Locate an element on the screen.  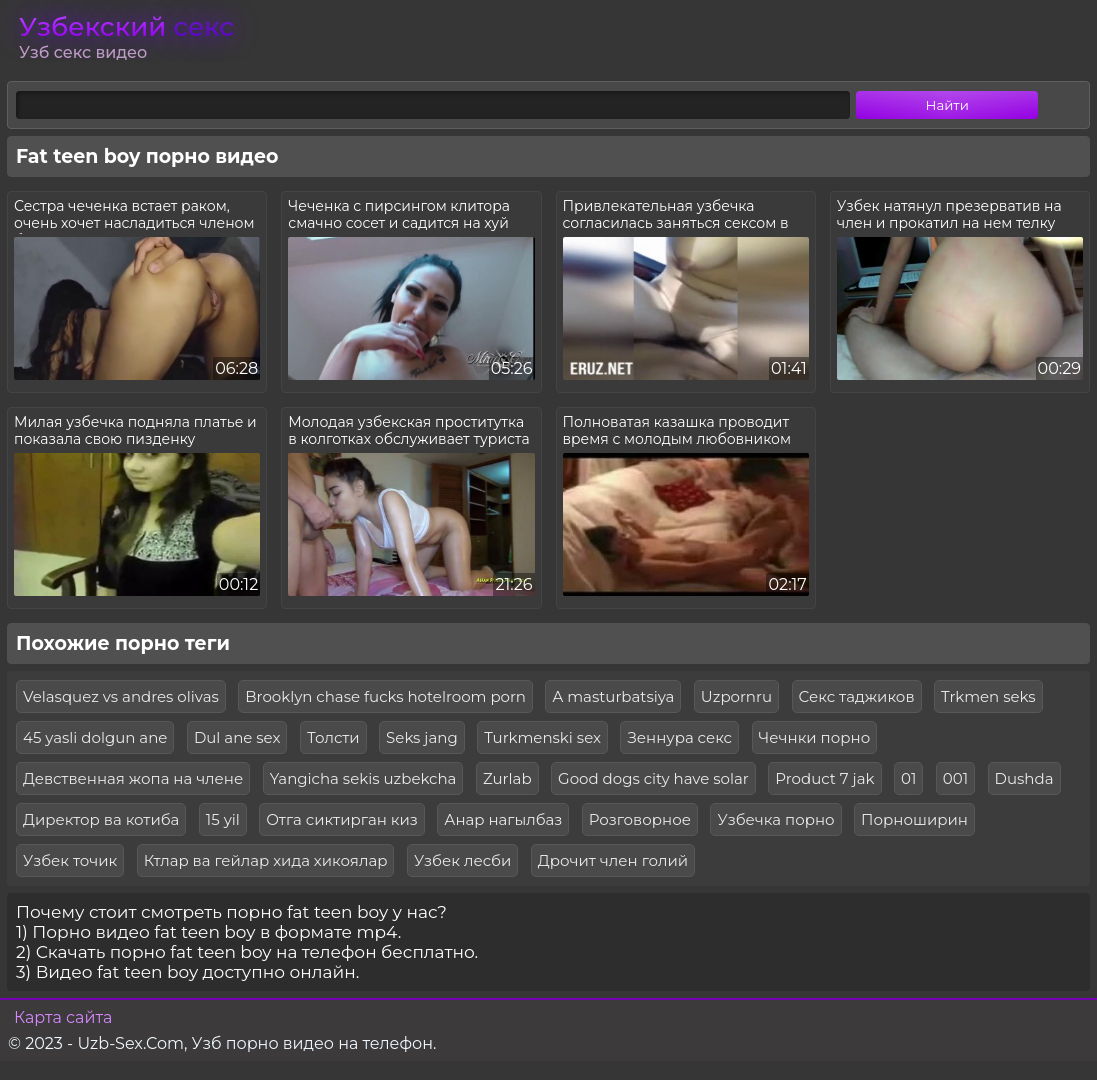
Узбек точик is located at coordinates (70, 860).